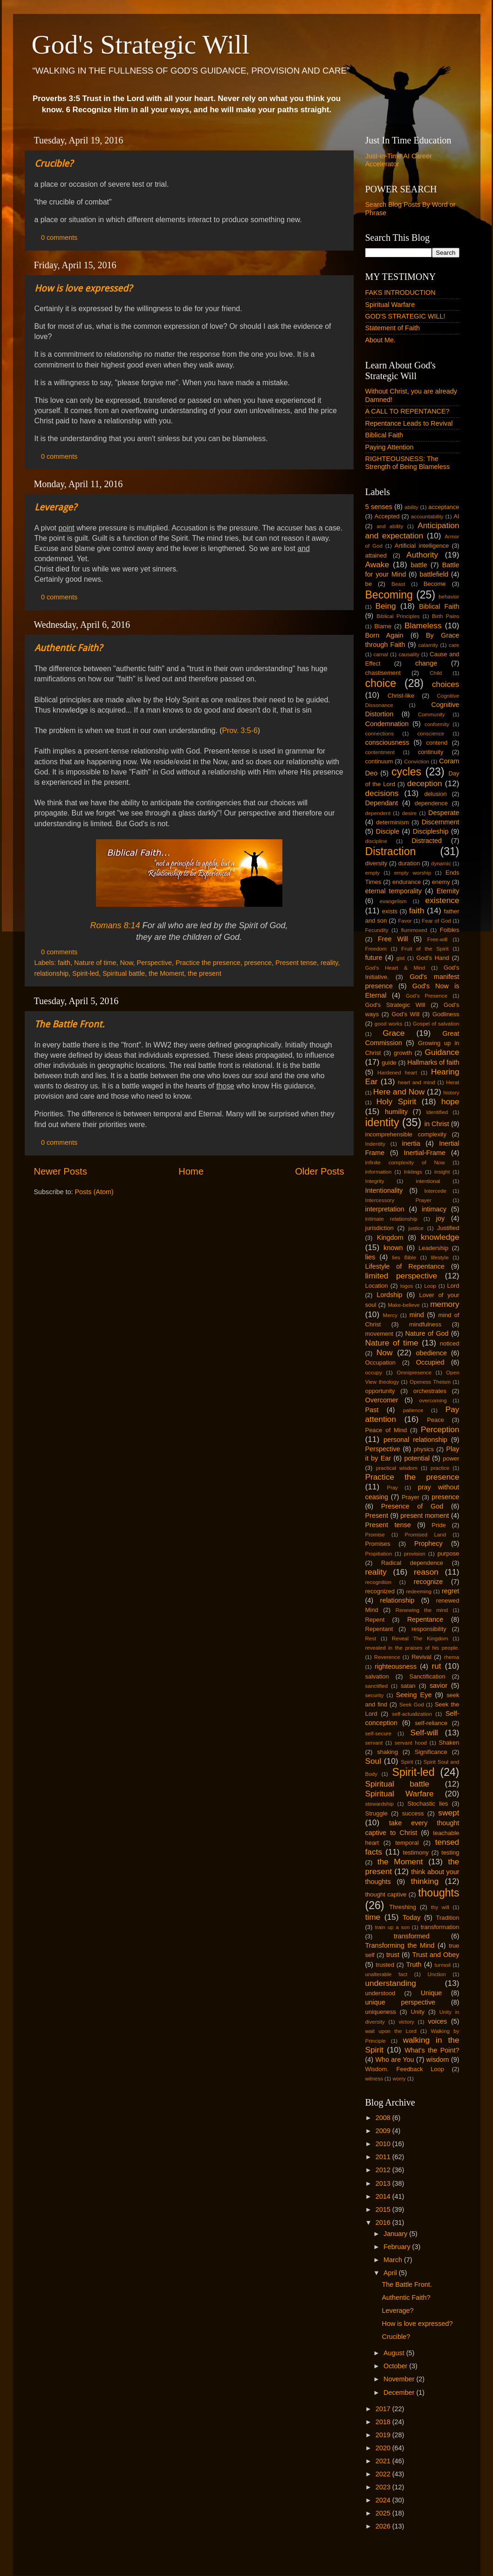  I want to click on What's the Point?, so click(431, 2050).